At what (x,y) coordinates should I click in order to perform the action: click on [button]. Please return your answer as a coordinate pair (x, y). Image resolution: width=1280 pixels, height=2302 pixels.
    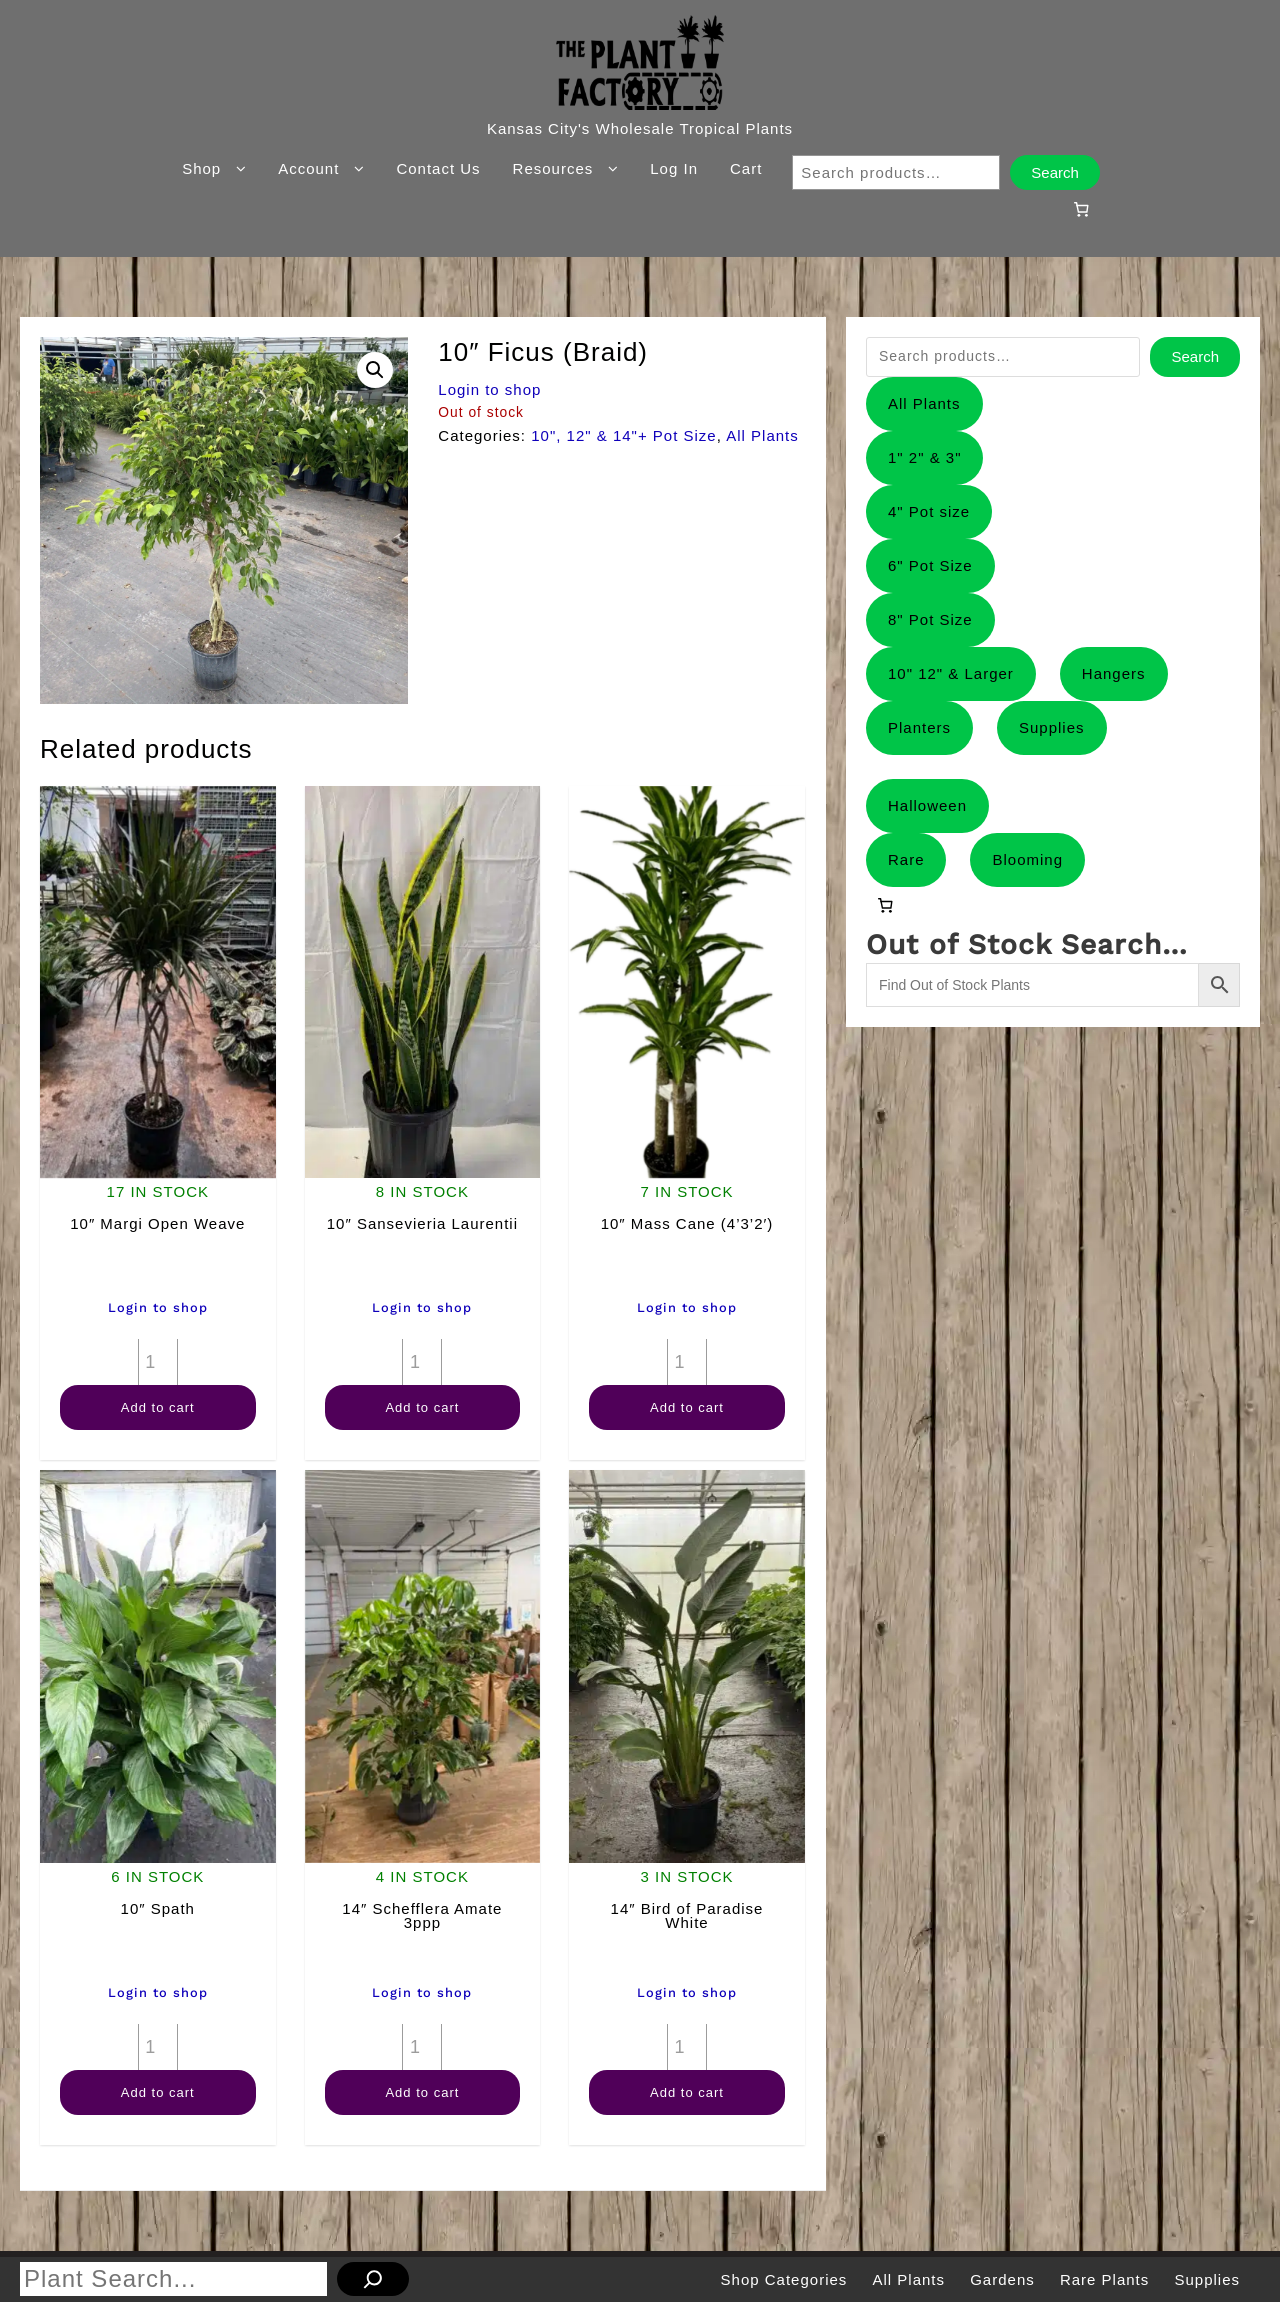
    Looking at the image, I should click on (375, 370).